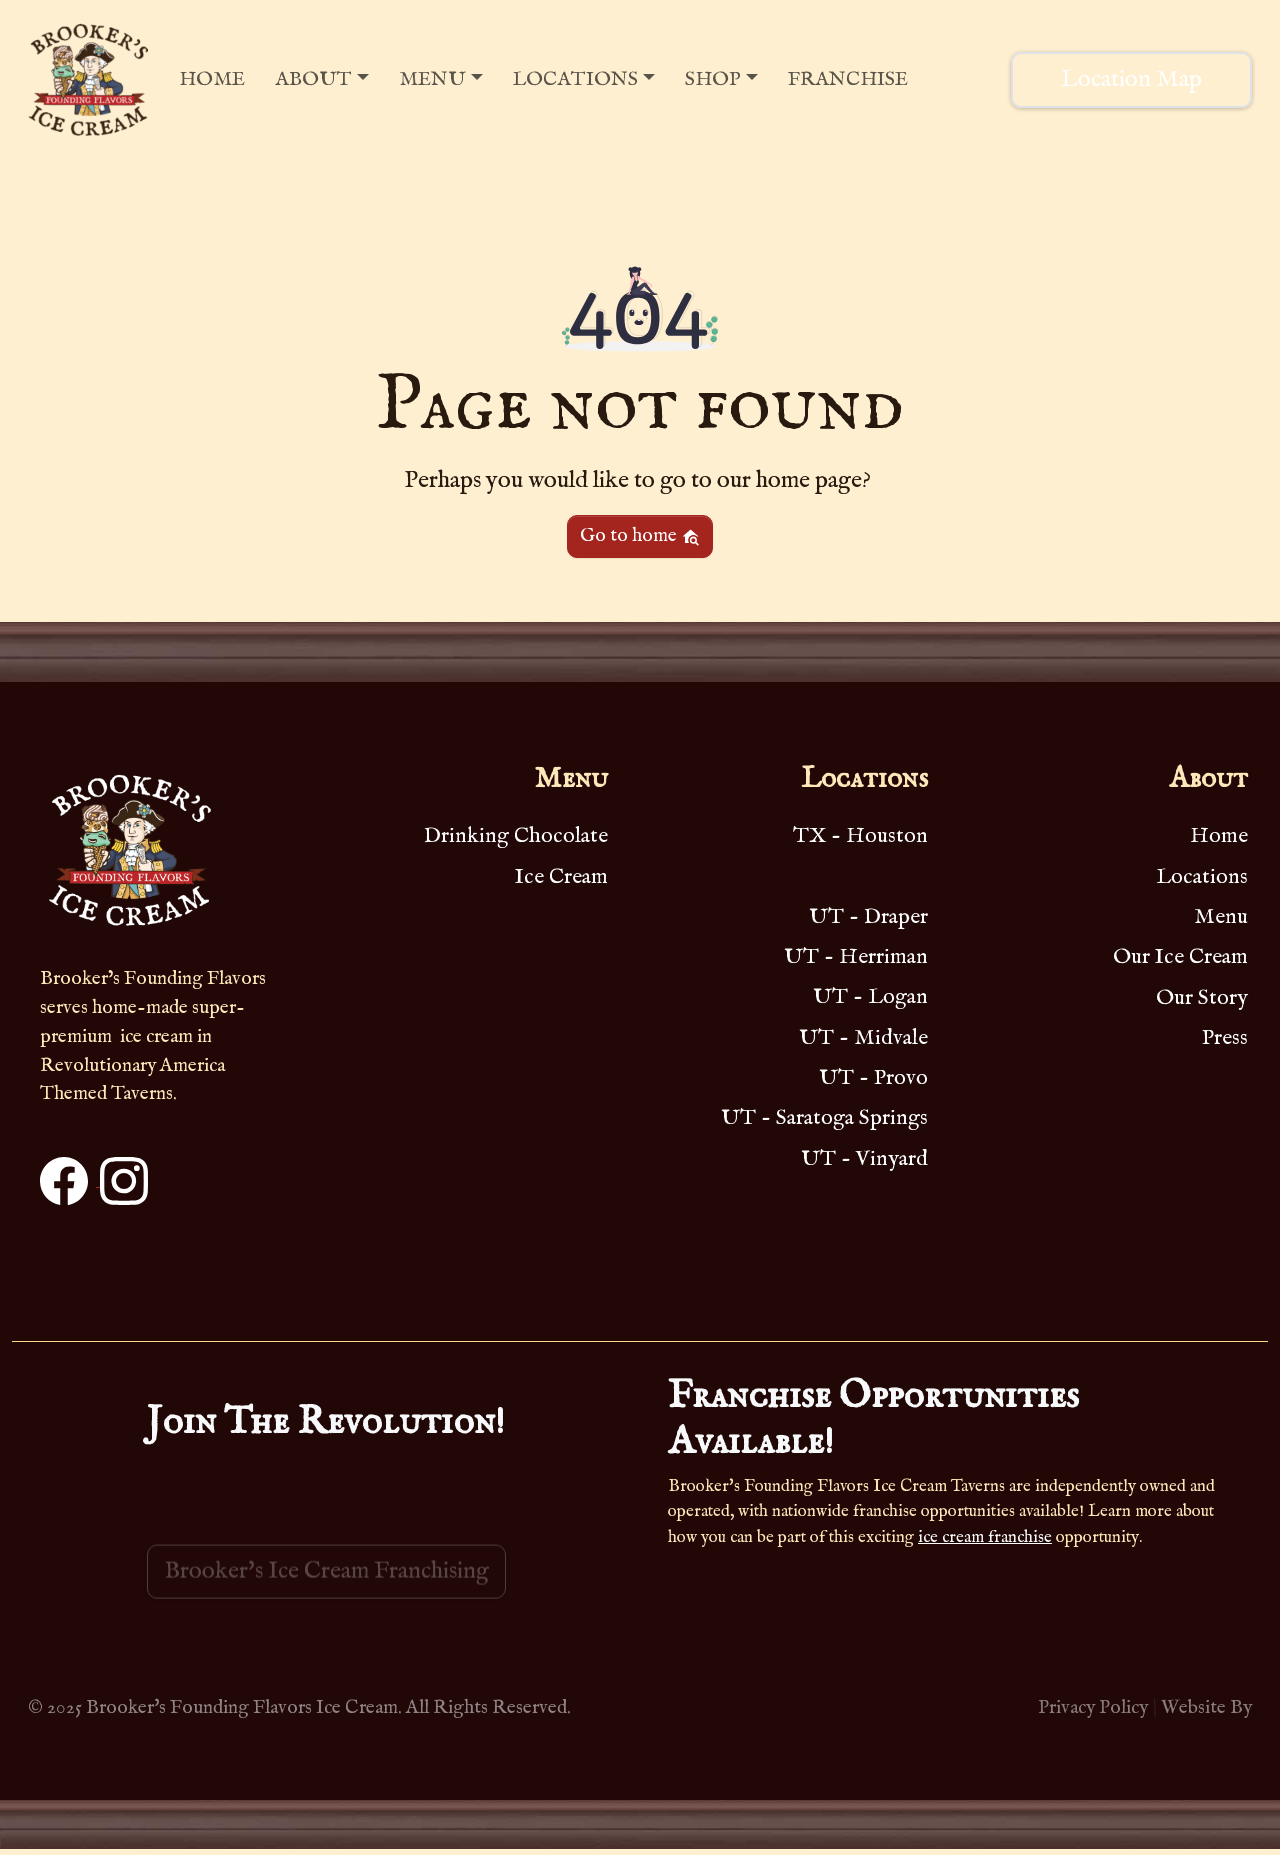  Describe the element at coordinates (326, 1590) in the screenshot. I see `Brooker's Ice Cream Franchising [button]` at that location.